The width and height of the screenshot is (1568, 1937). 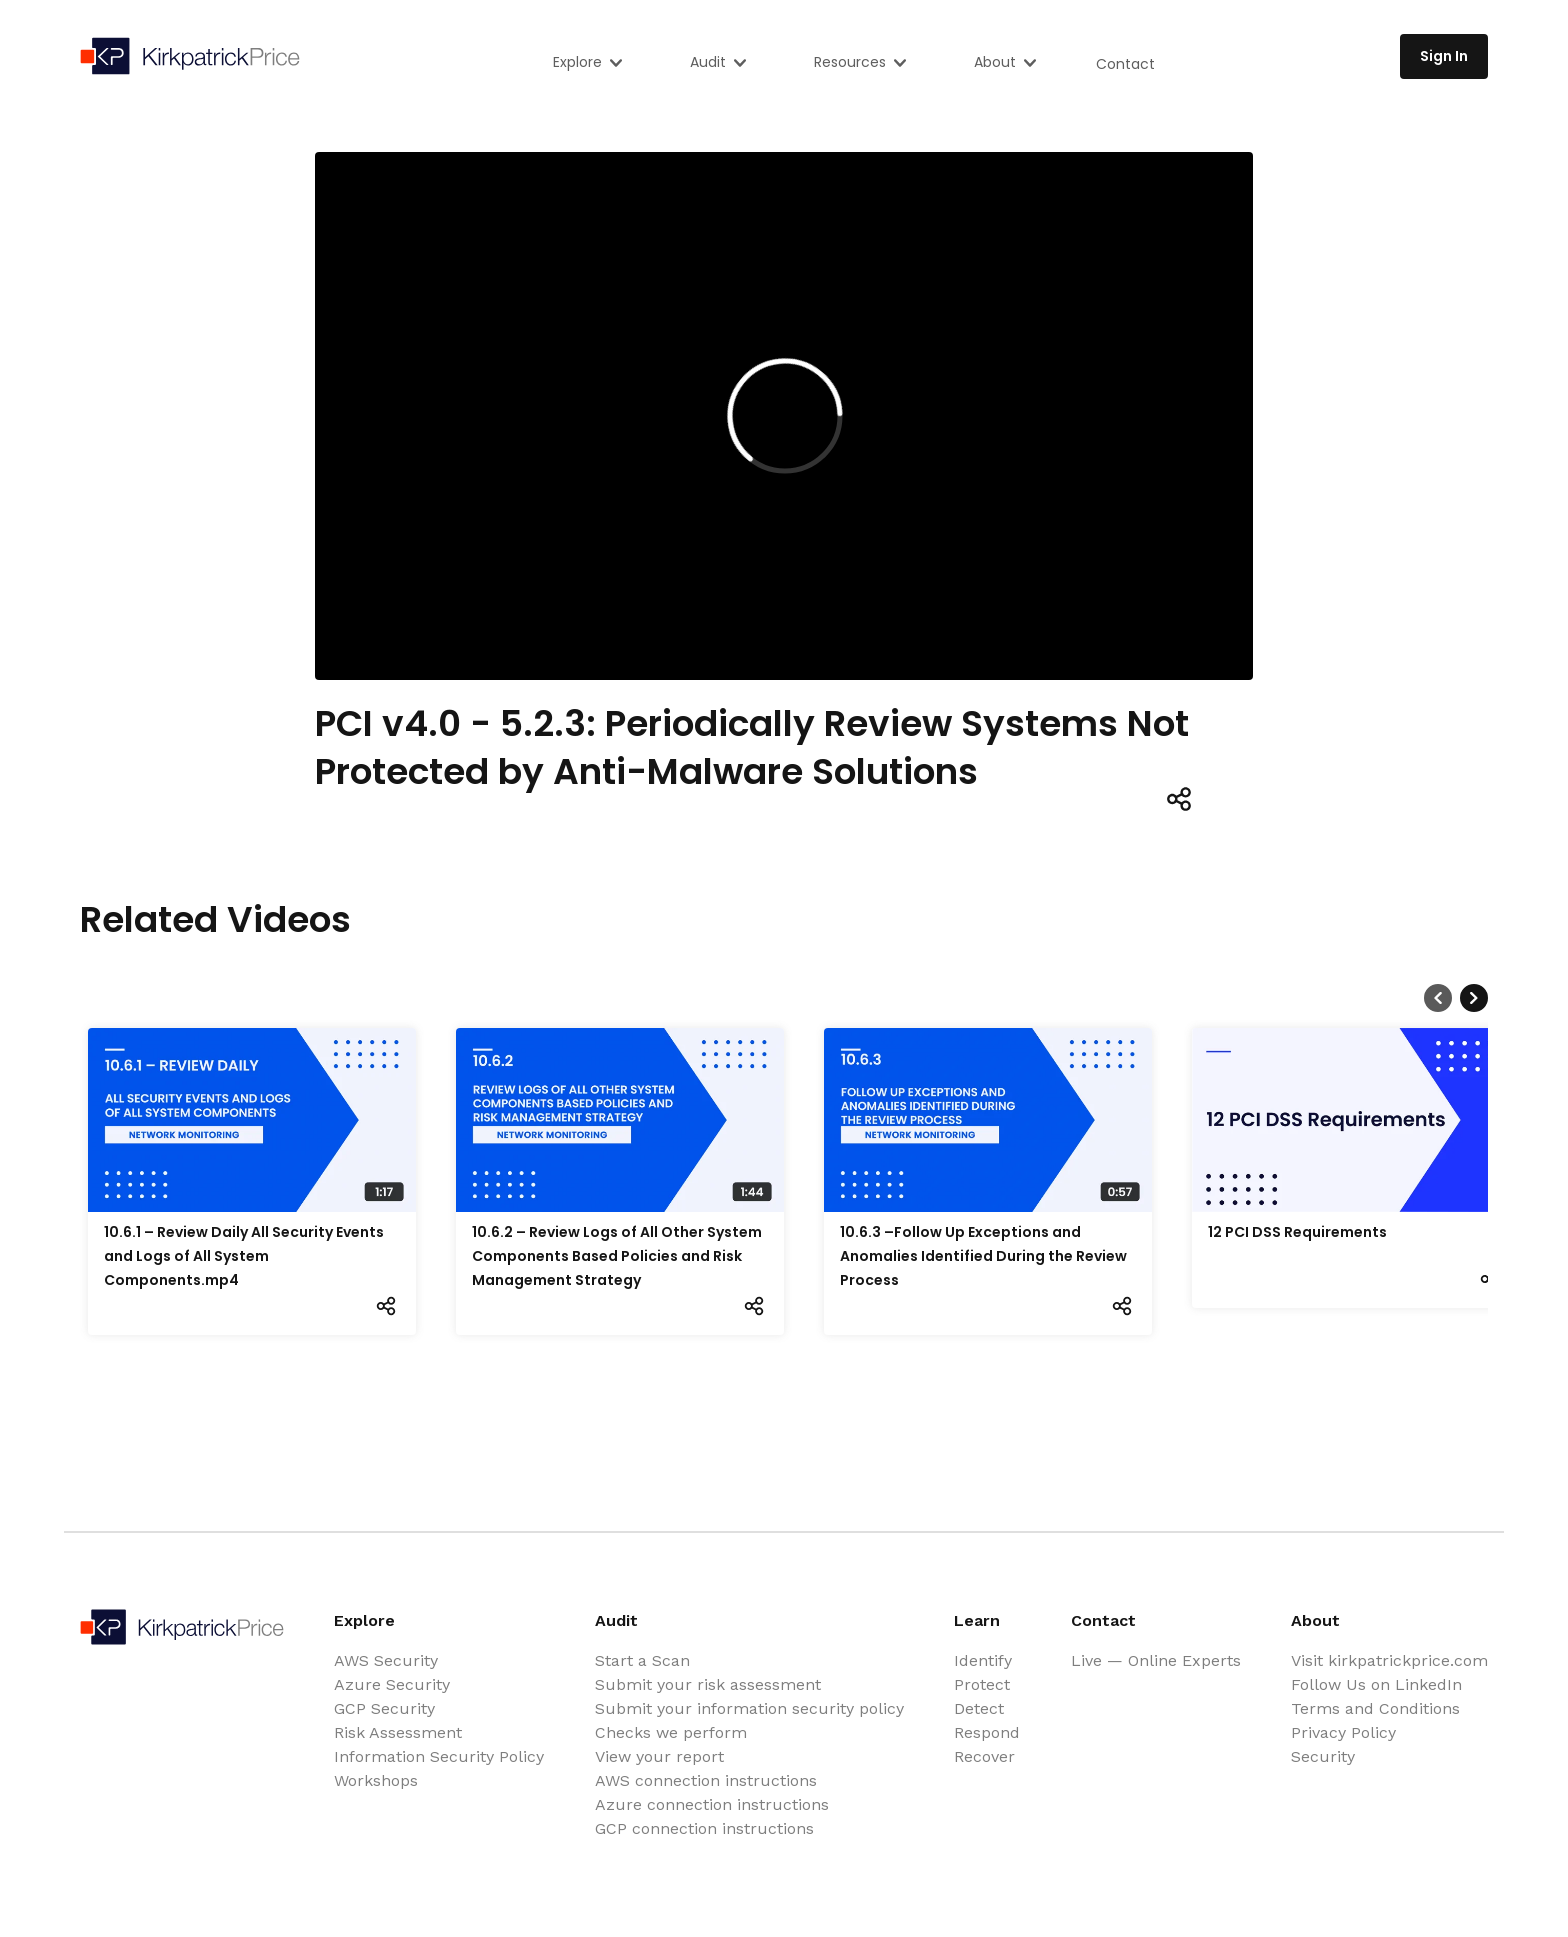 I want to click on Detect, so click(x=979, y=1708).